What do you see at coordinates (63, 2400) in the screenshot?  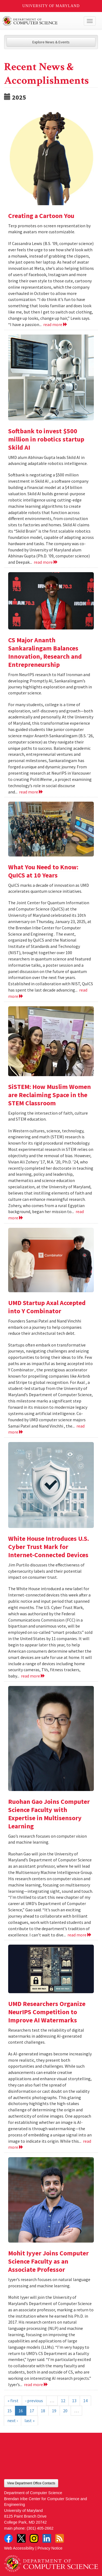 I see `12` at bounding box center [63, 2400].